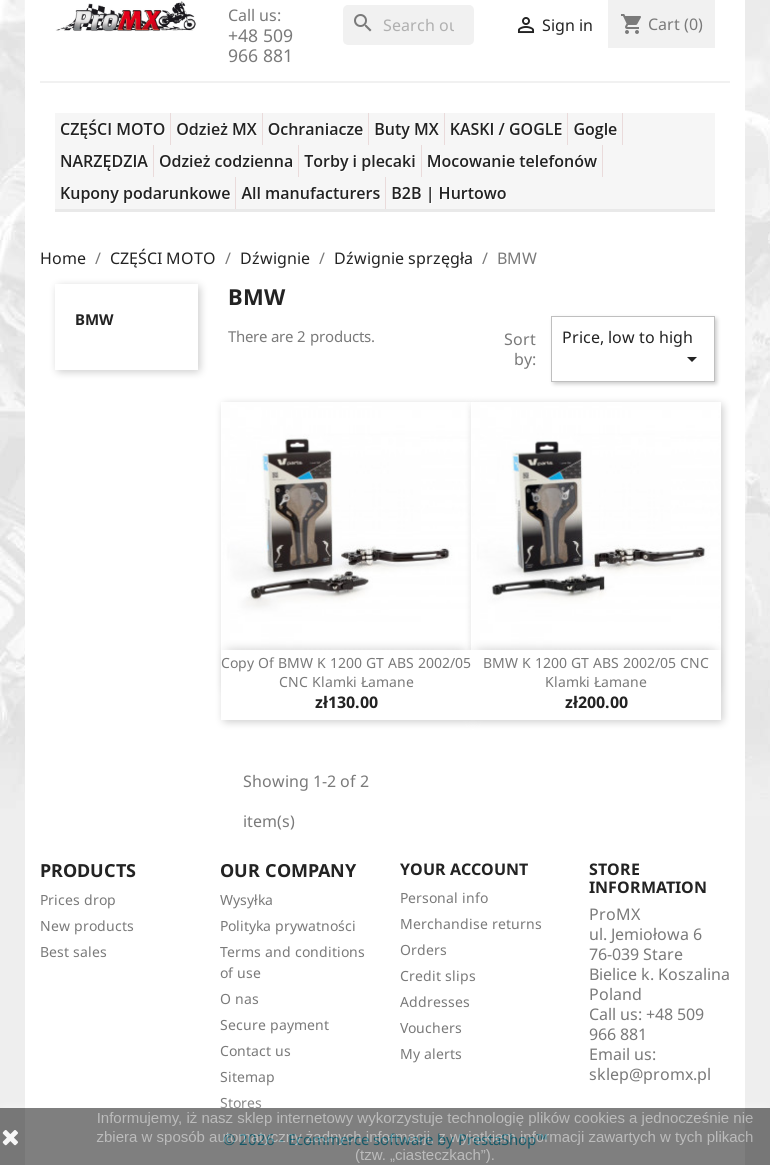  I want to click on Buty MX, so click(406, 129).